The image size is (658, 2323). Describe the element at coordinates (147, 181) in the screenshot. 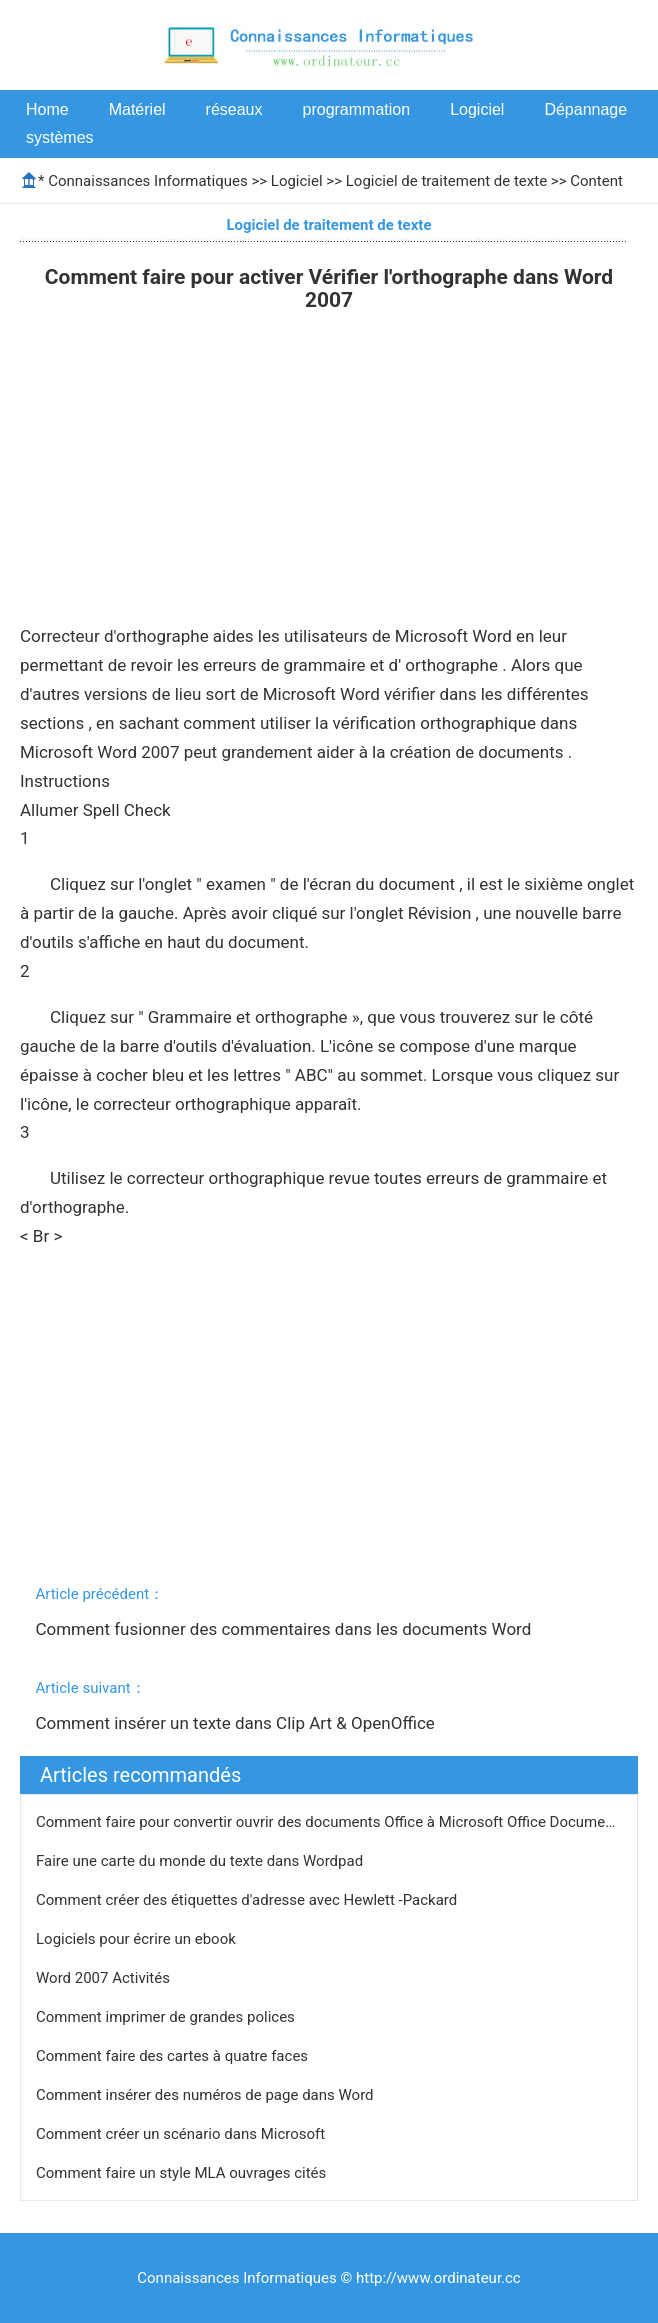

I see `Connaissances Informatiques` at that location.